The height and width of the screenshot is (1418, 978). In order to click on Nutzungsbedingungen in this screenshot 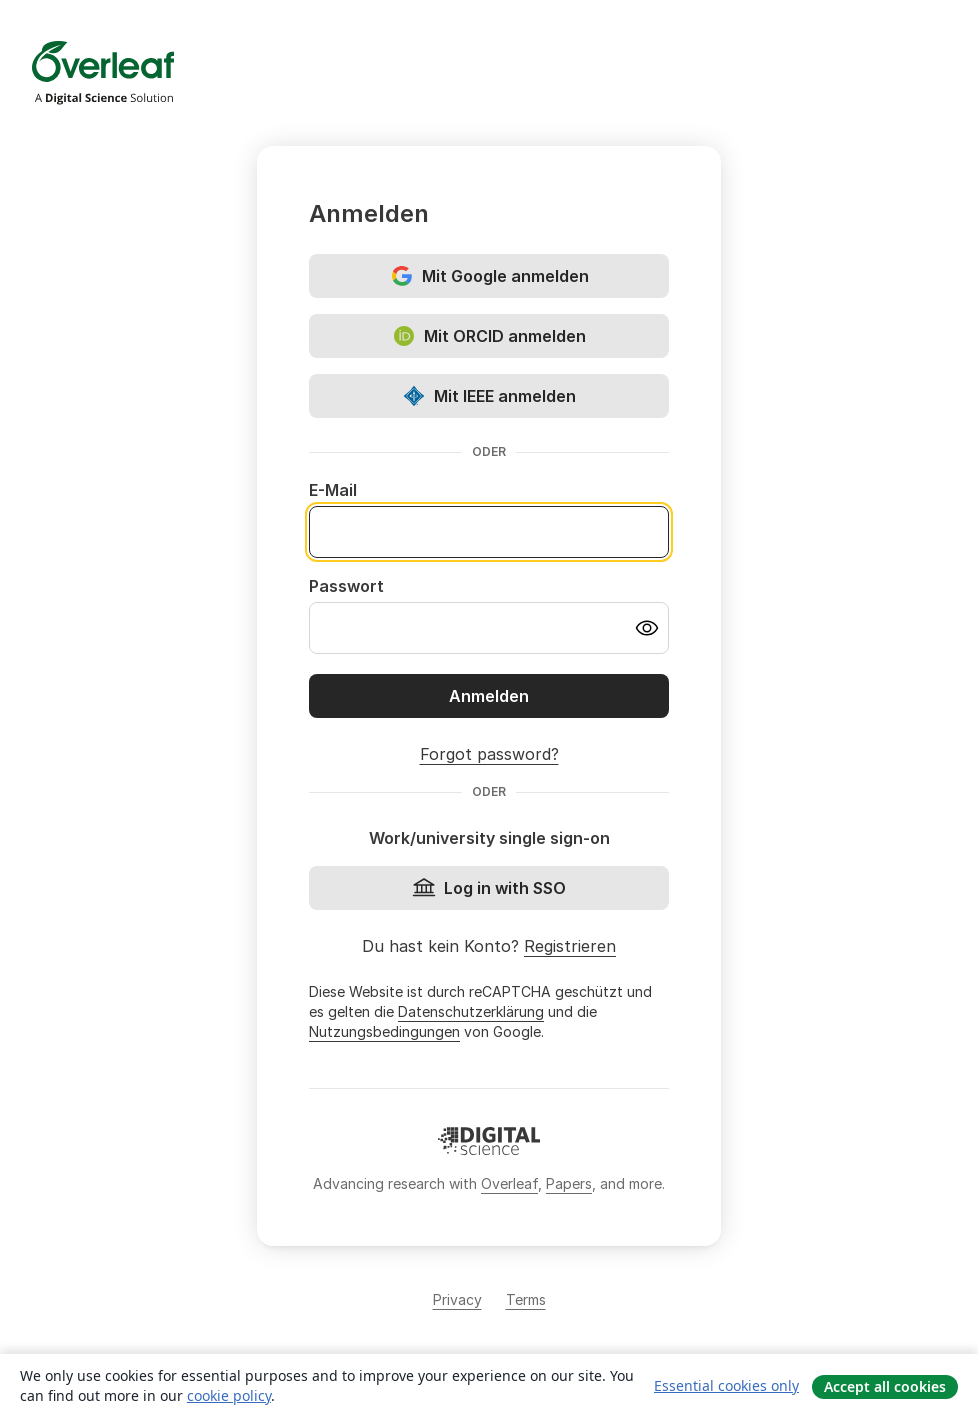, I will do `click(384, 1031)`.